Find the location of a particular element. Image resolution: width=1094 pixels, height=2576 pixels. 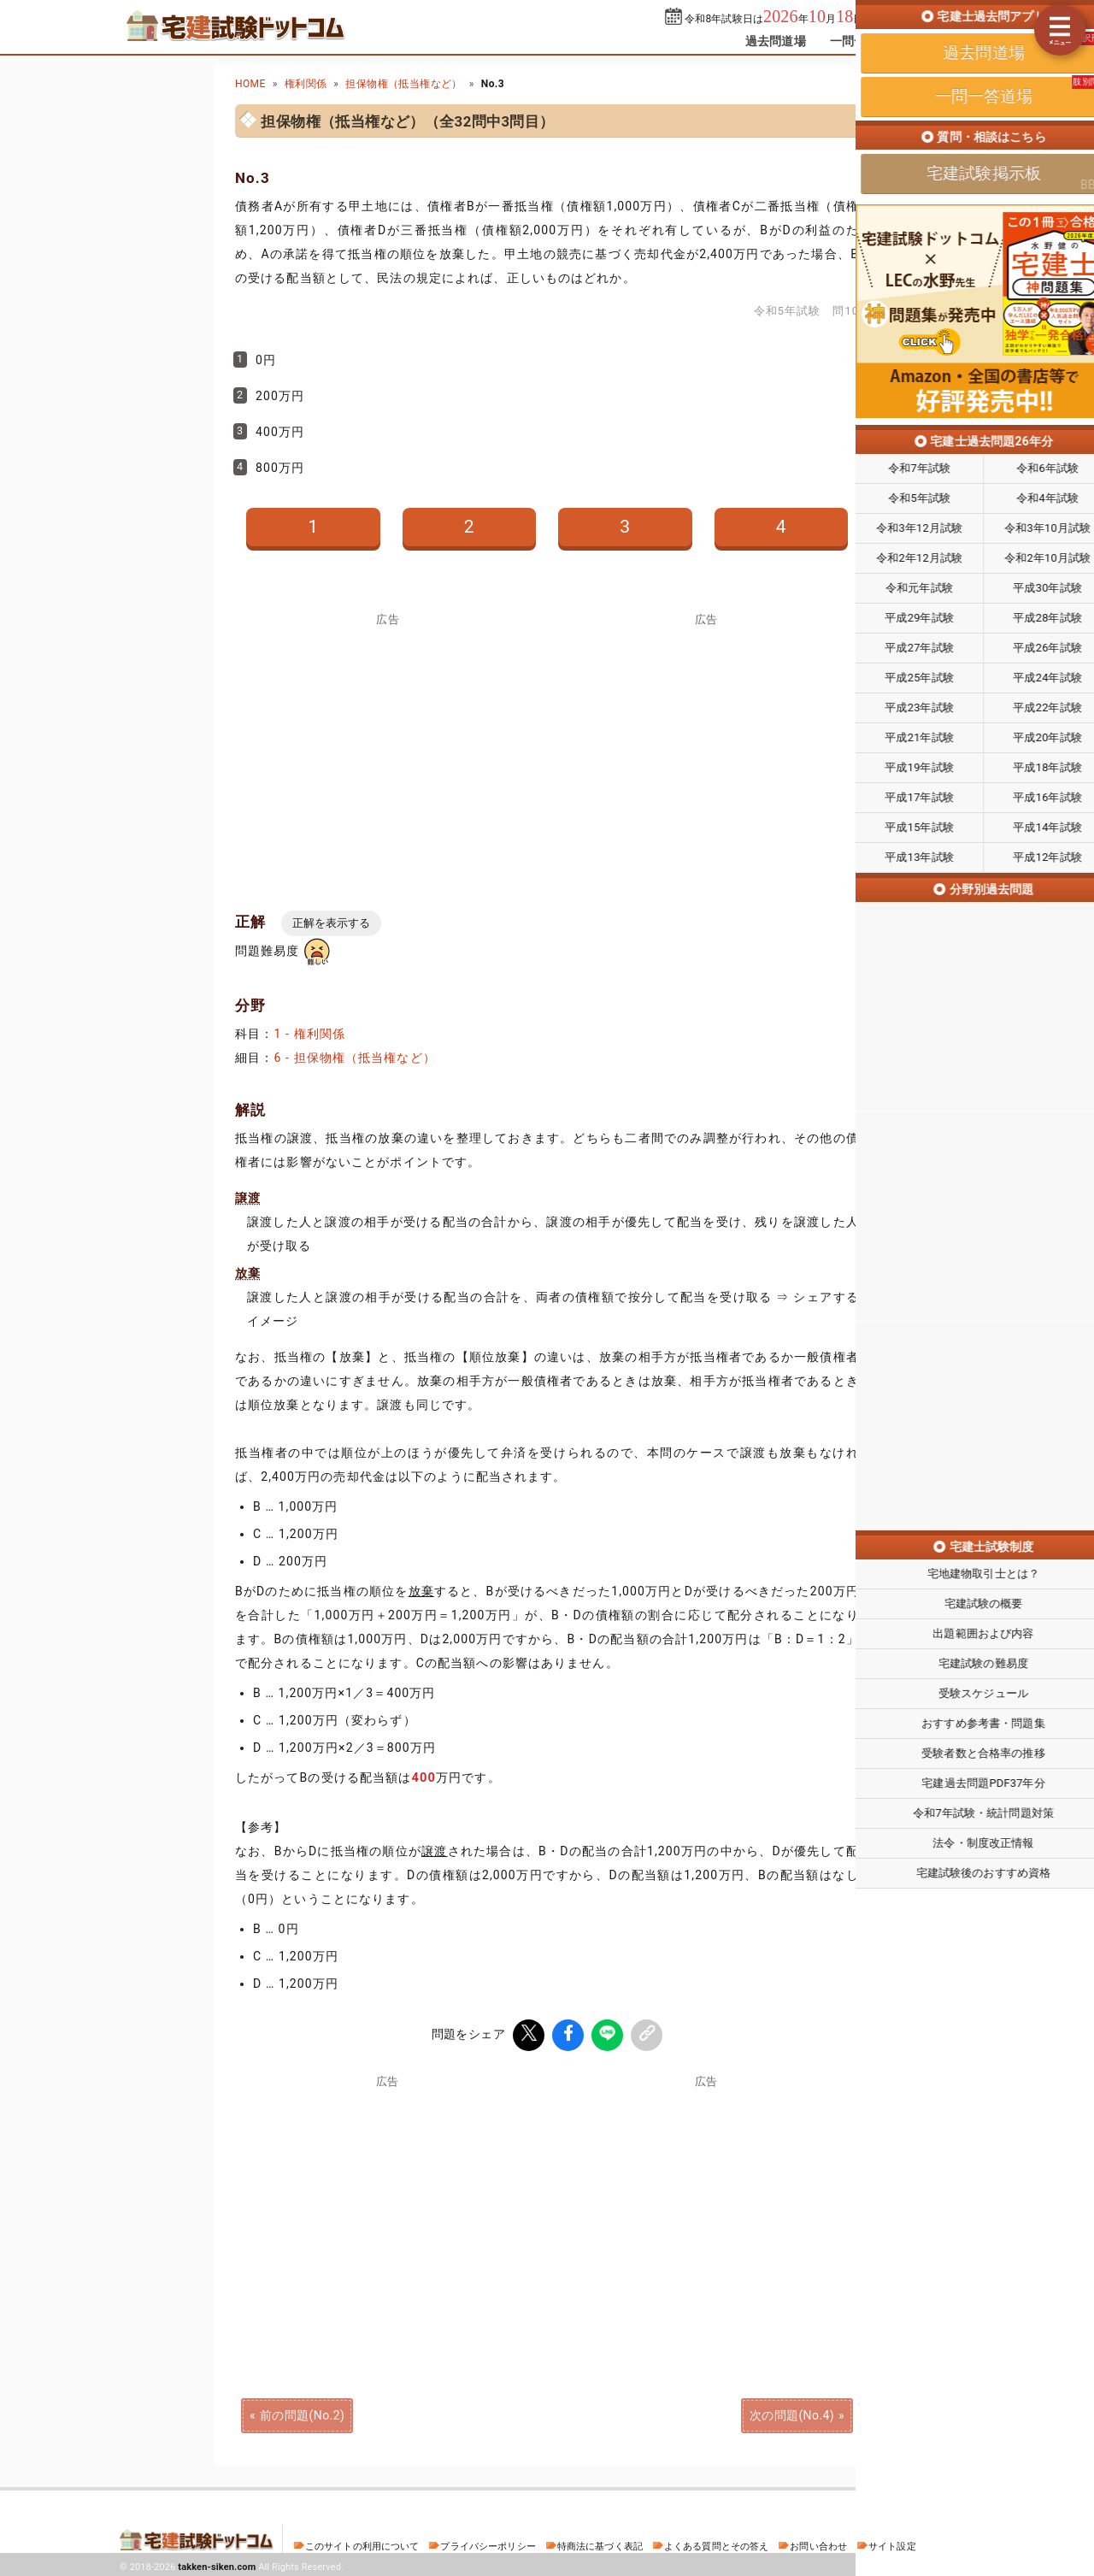

掲示板 is located at coordinates (944, 41).